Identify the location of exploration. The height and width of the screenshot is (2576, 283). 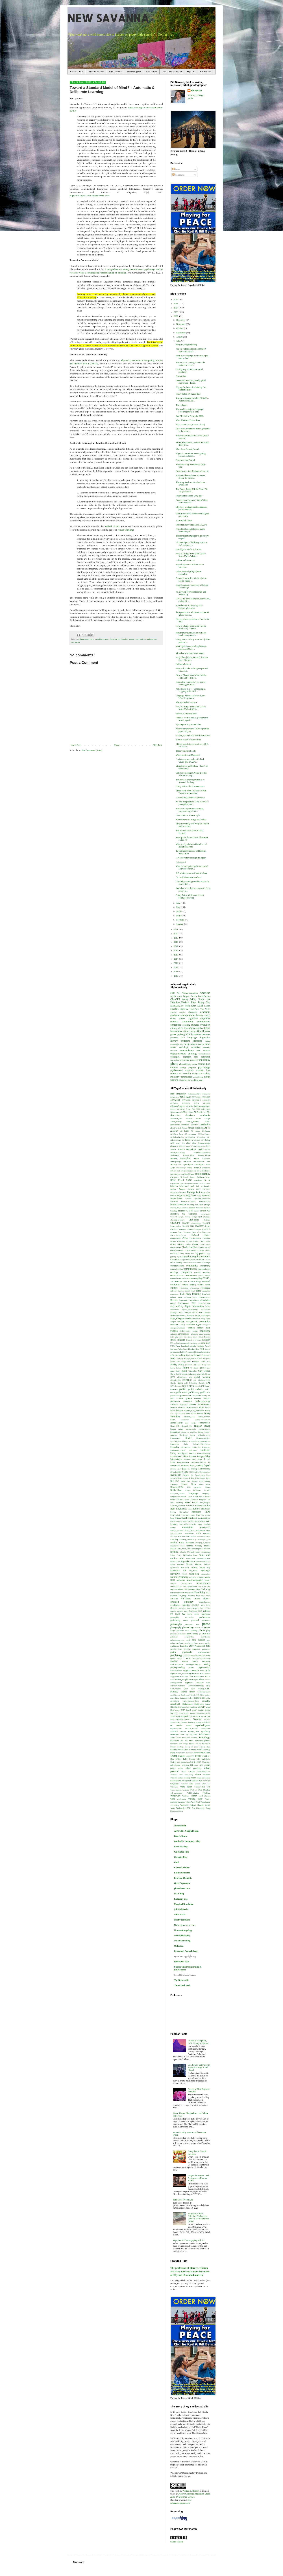
(178, 1343).